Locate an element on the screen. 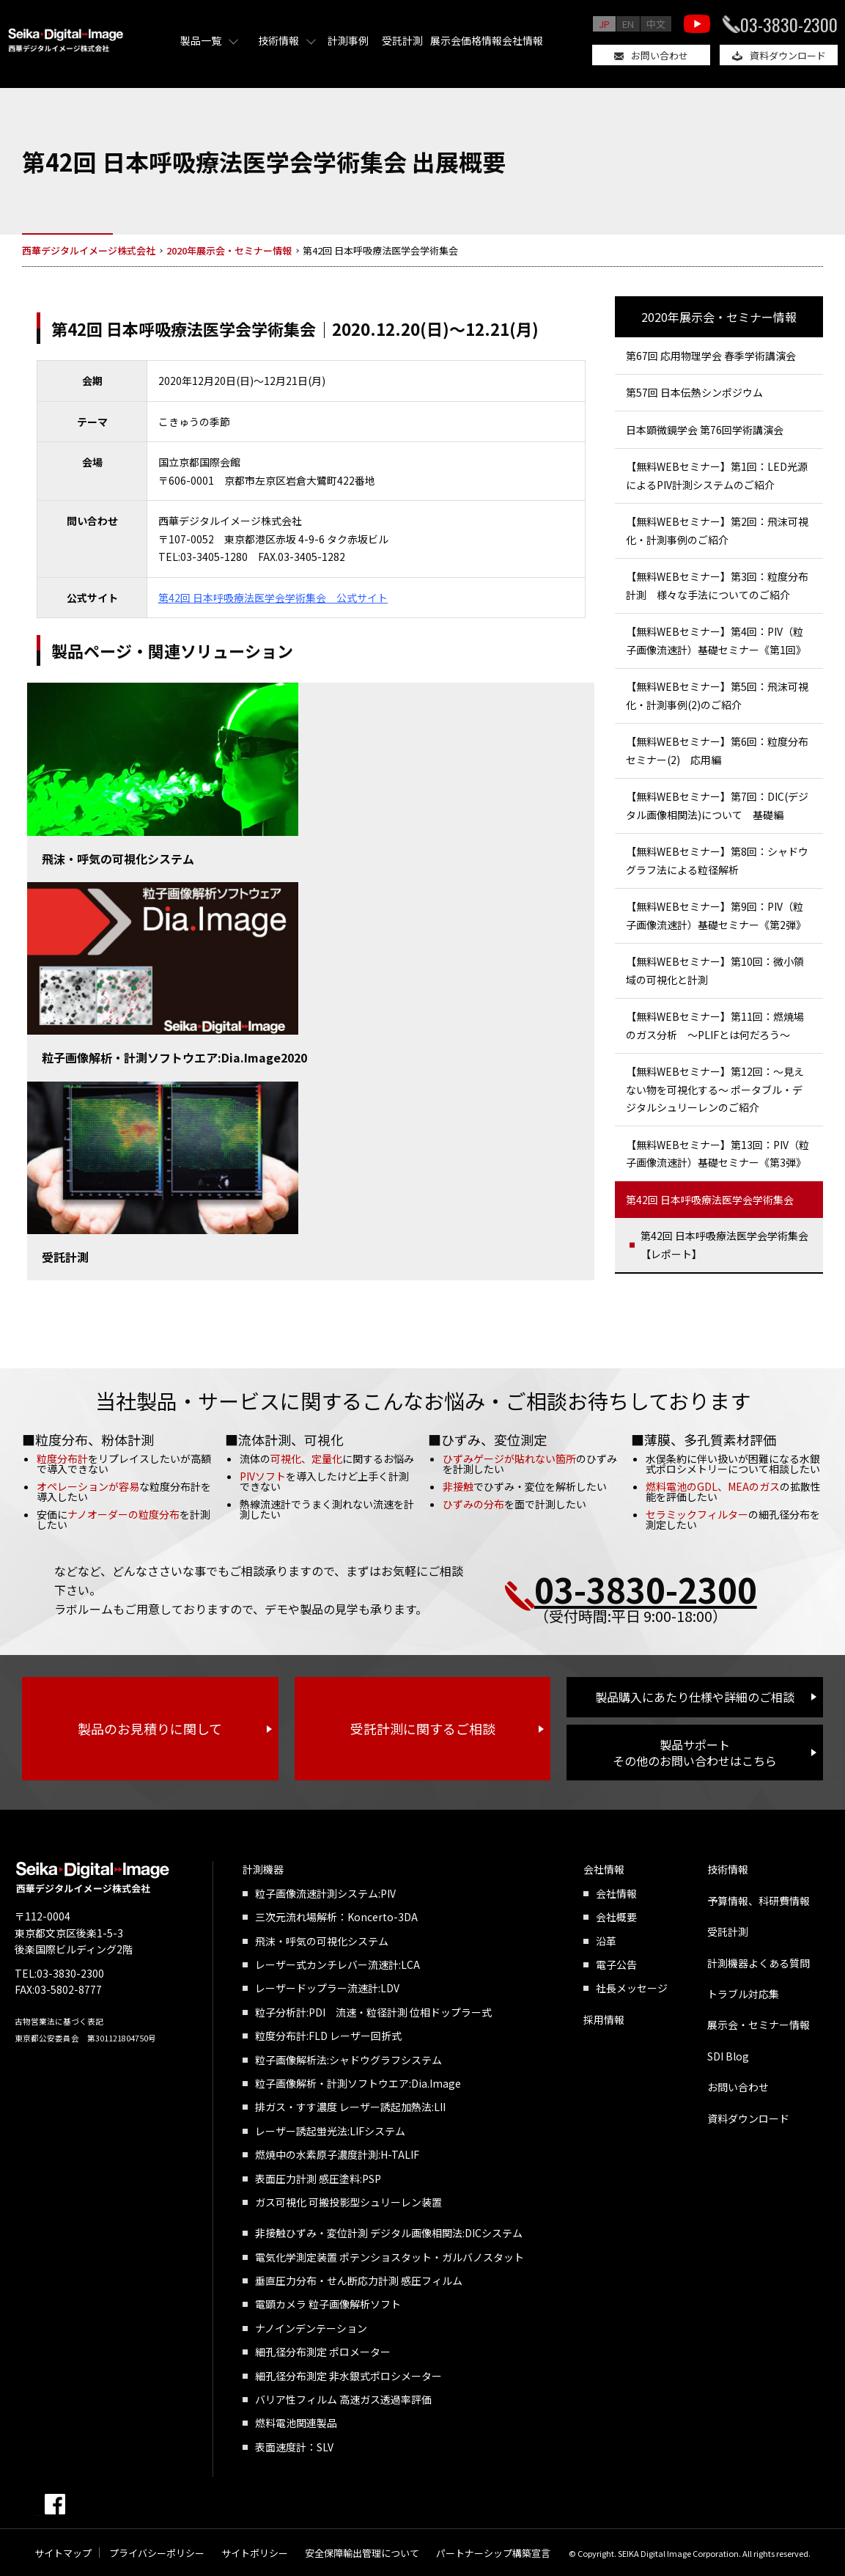 This screenshot has height=2576, width=845. 受託計測 is located at coordinates (402, 40).